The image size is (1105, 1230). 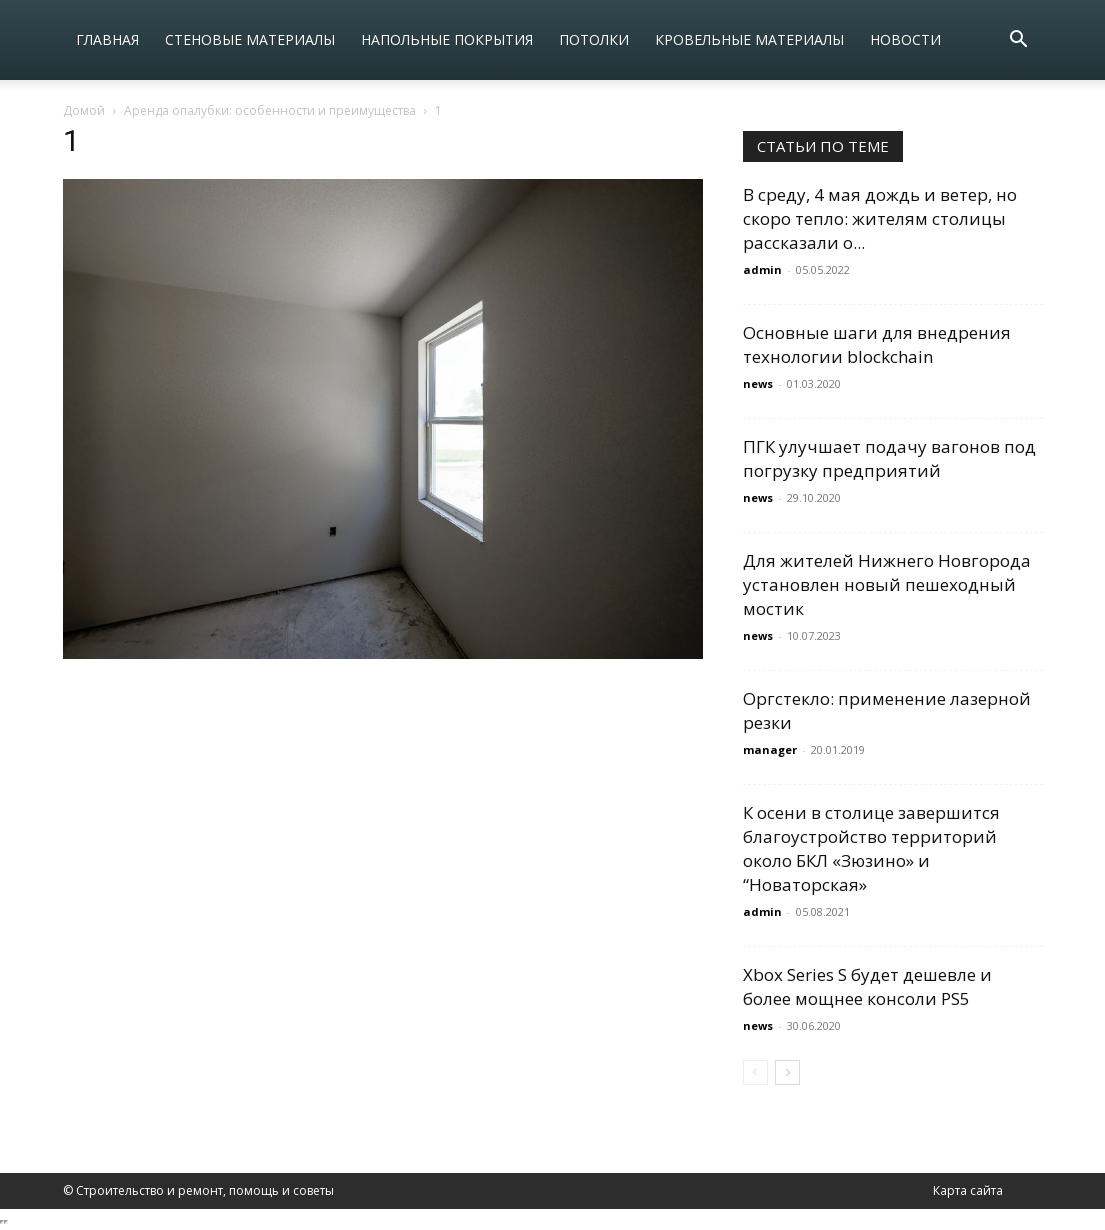 What do you see at coordinates (758, 383) in the screenshot?
I see `news` at bounding box center [758, 383].